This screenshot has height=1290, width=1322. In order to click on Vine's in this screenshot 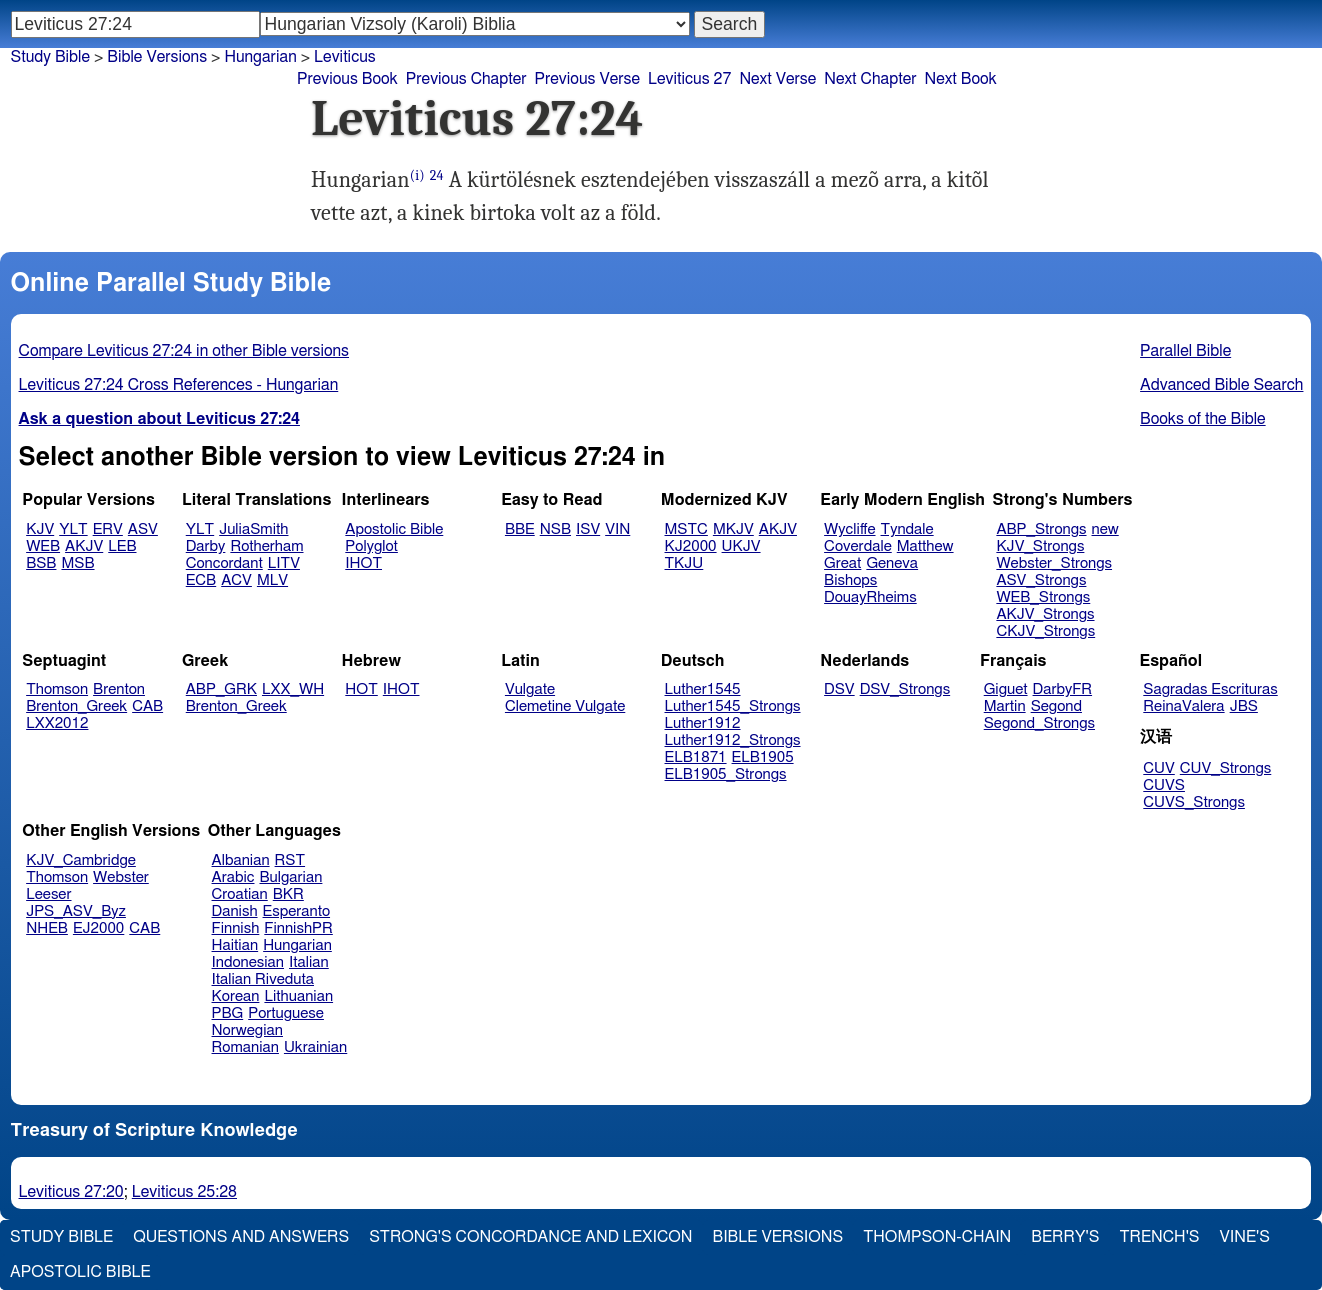, I will do `click(1245, 1237)`.